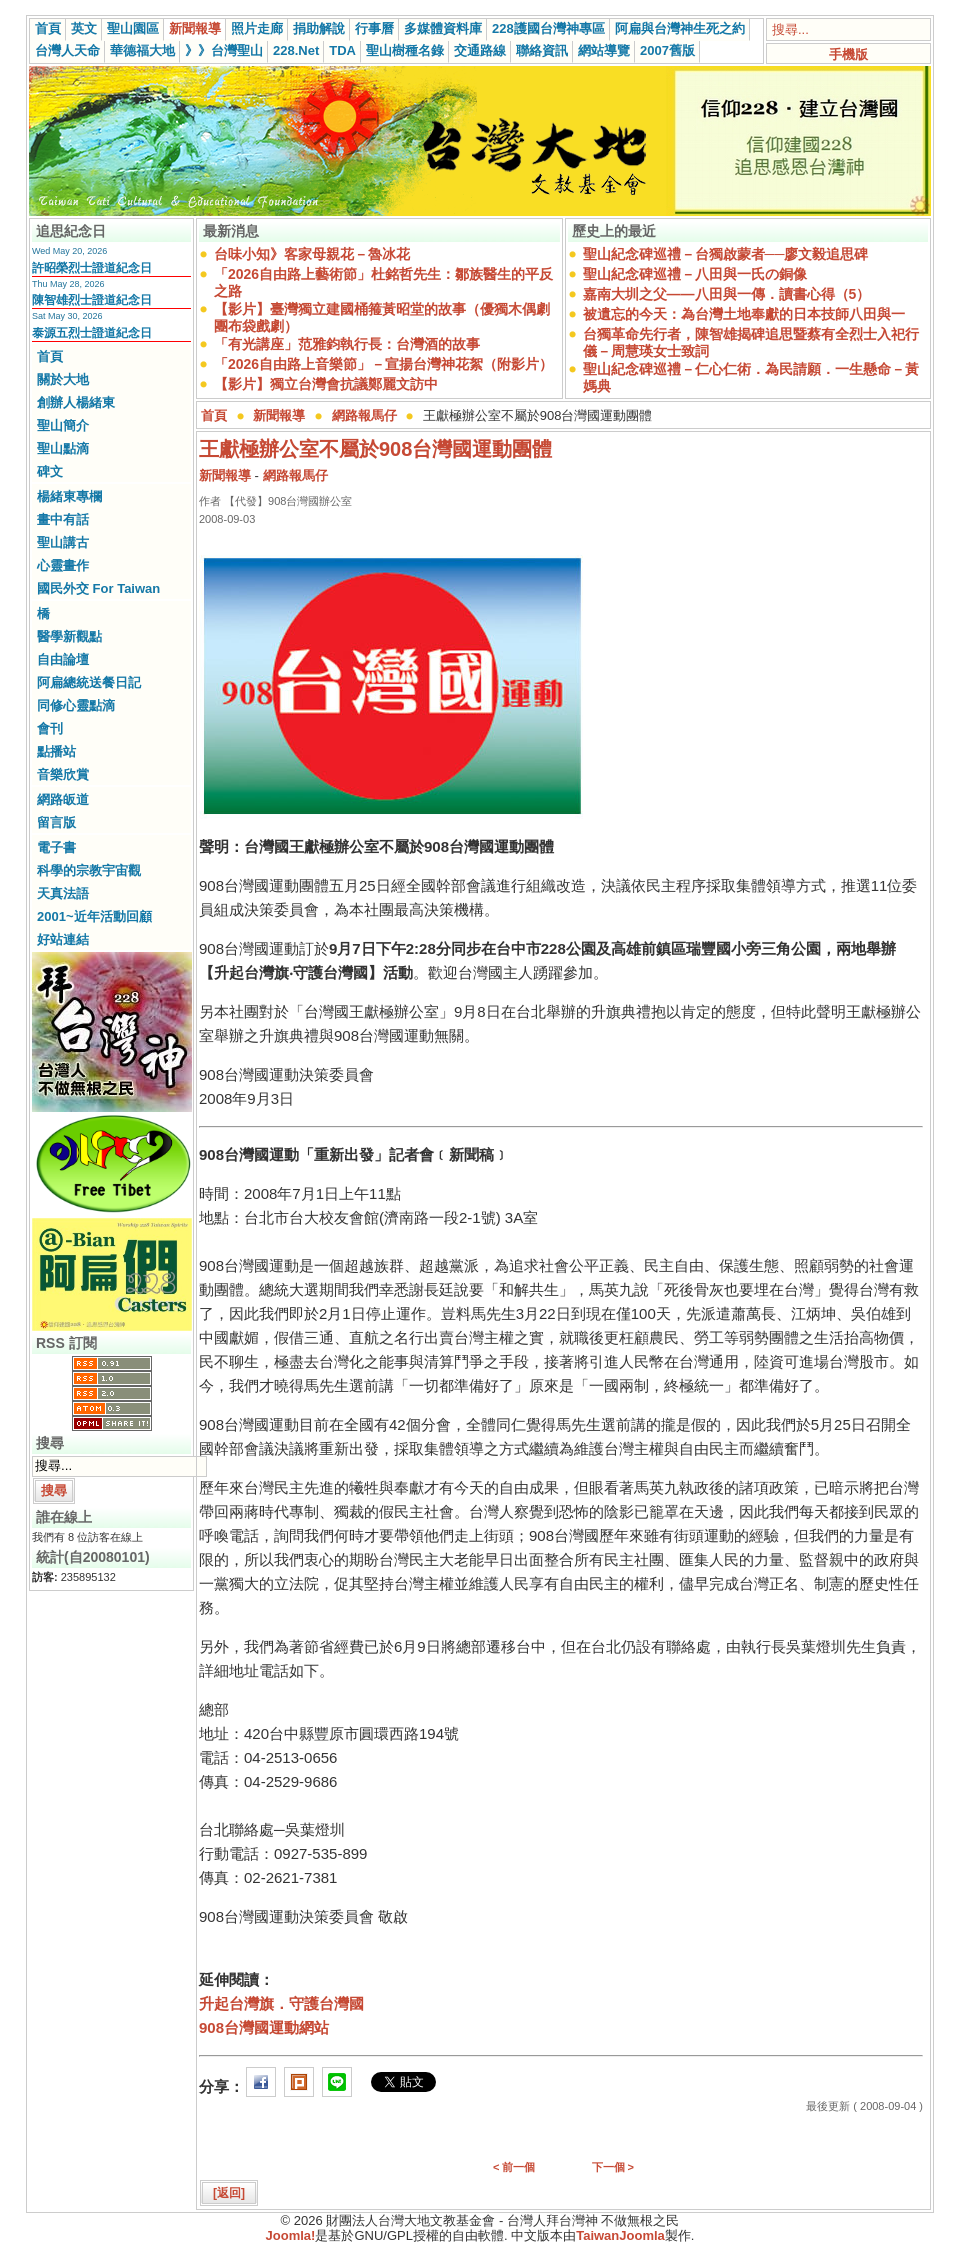 This screenshot has height=2244, width=960. I want to click on 「有光講座」范雅鈞執行長：台灣酒的故事, so click(347, 344).